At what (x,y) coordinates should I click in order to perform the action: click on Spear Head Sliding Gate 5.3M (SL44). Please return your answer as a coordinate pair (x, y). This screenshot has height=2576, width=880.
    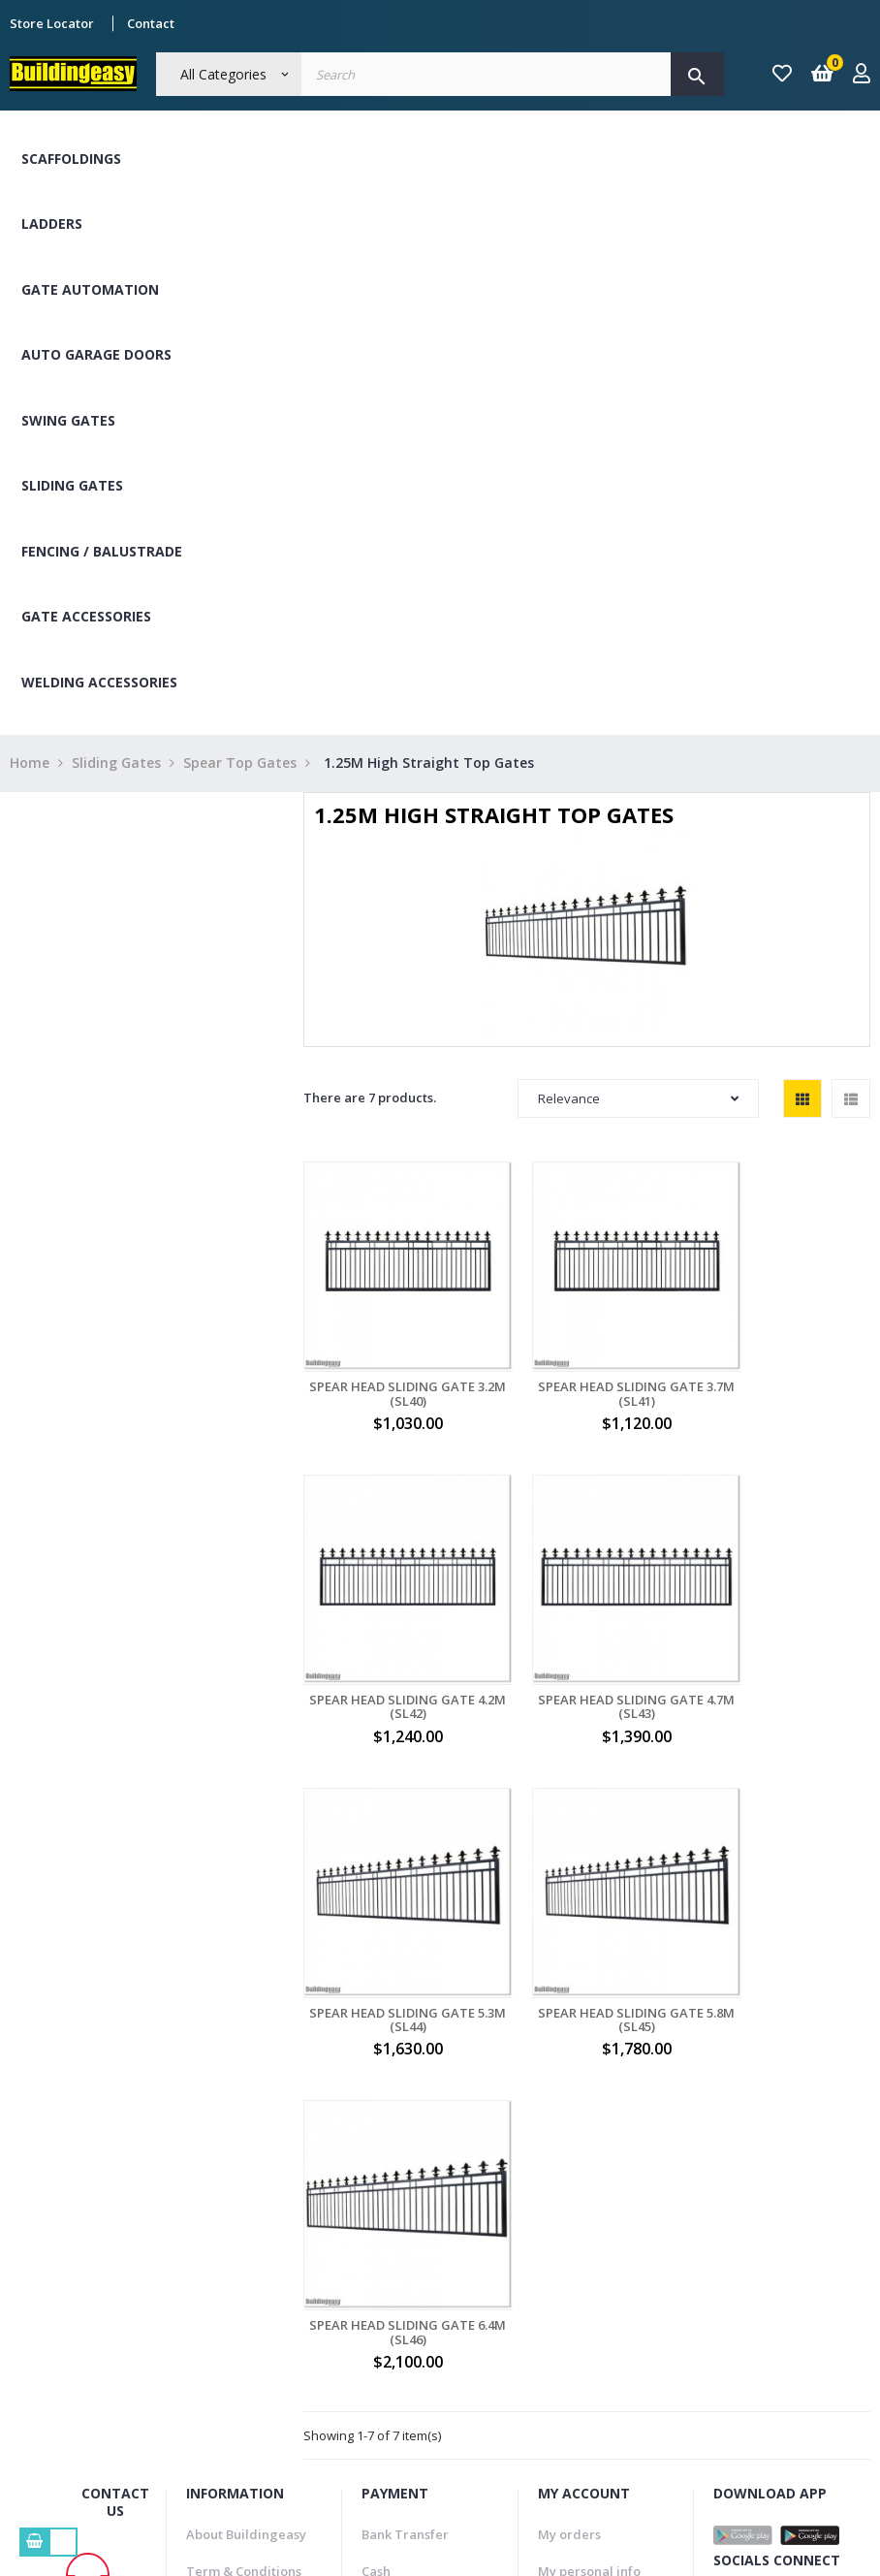
    Looking at the image, I should click on (587, 1640).